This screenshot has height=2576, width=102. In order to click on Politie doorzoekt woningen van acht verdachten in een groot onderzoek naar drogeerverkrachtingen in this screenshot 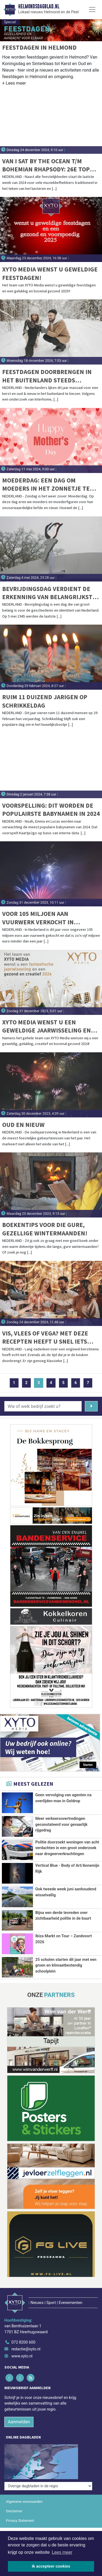, I will do `click(67, 1848)`.